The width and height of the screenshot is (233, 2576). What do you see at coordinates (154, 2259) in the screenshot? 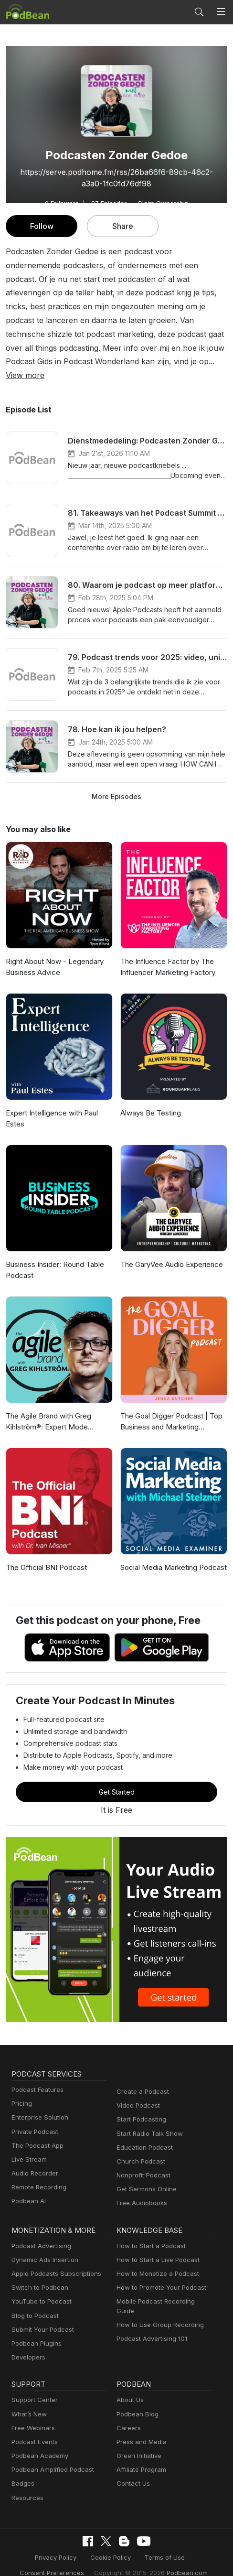
I see `How to Monetize a Podcast` at bounding box center [154, 2259].